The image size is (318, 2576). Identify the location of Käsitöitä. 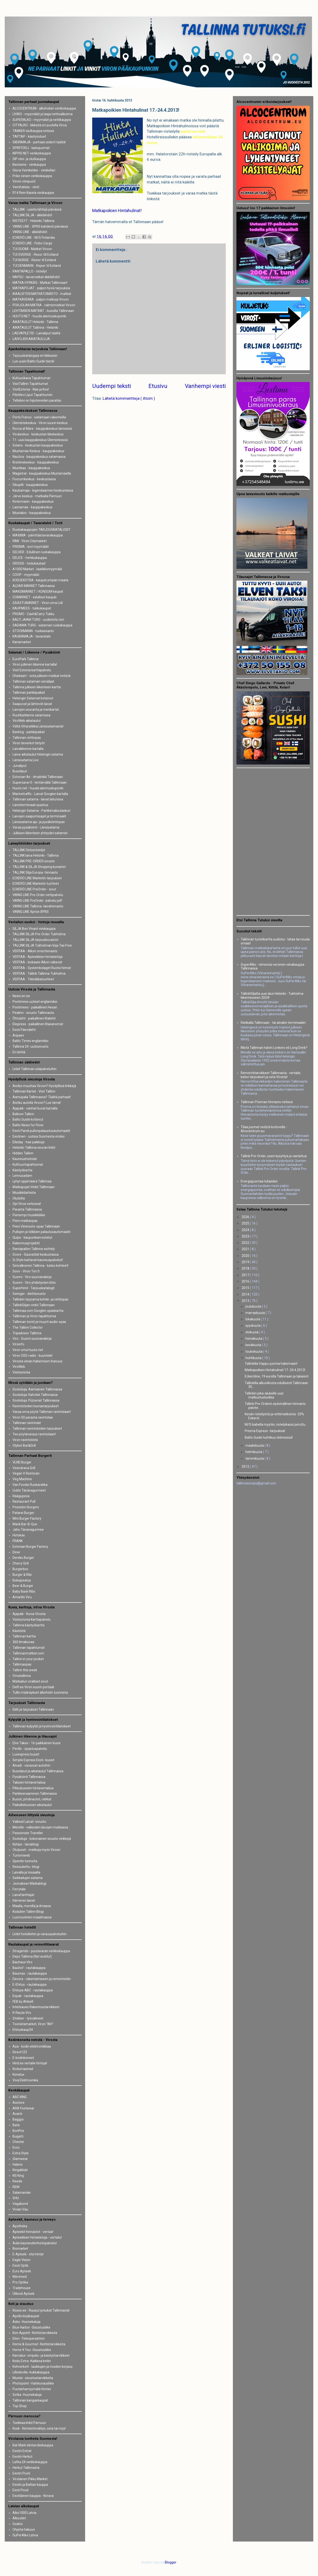
(19, 1631).